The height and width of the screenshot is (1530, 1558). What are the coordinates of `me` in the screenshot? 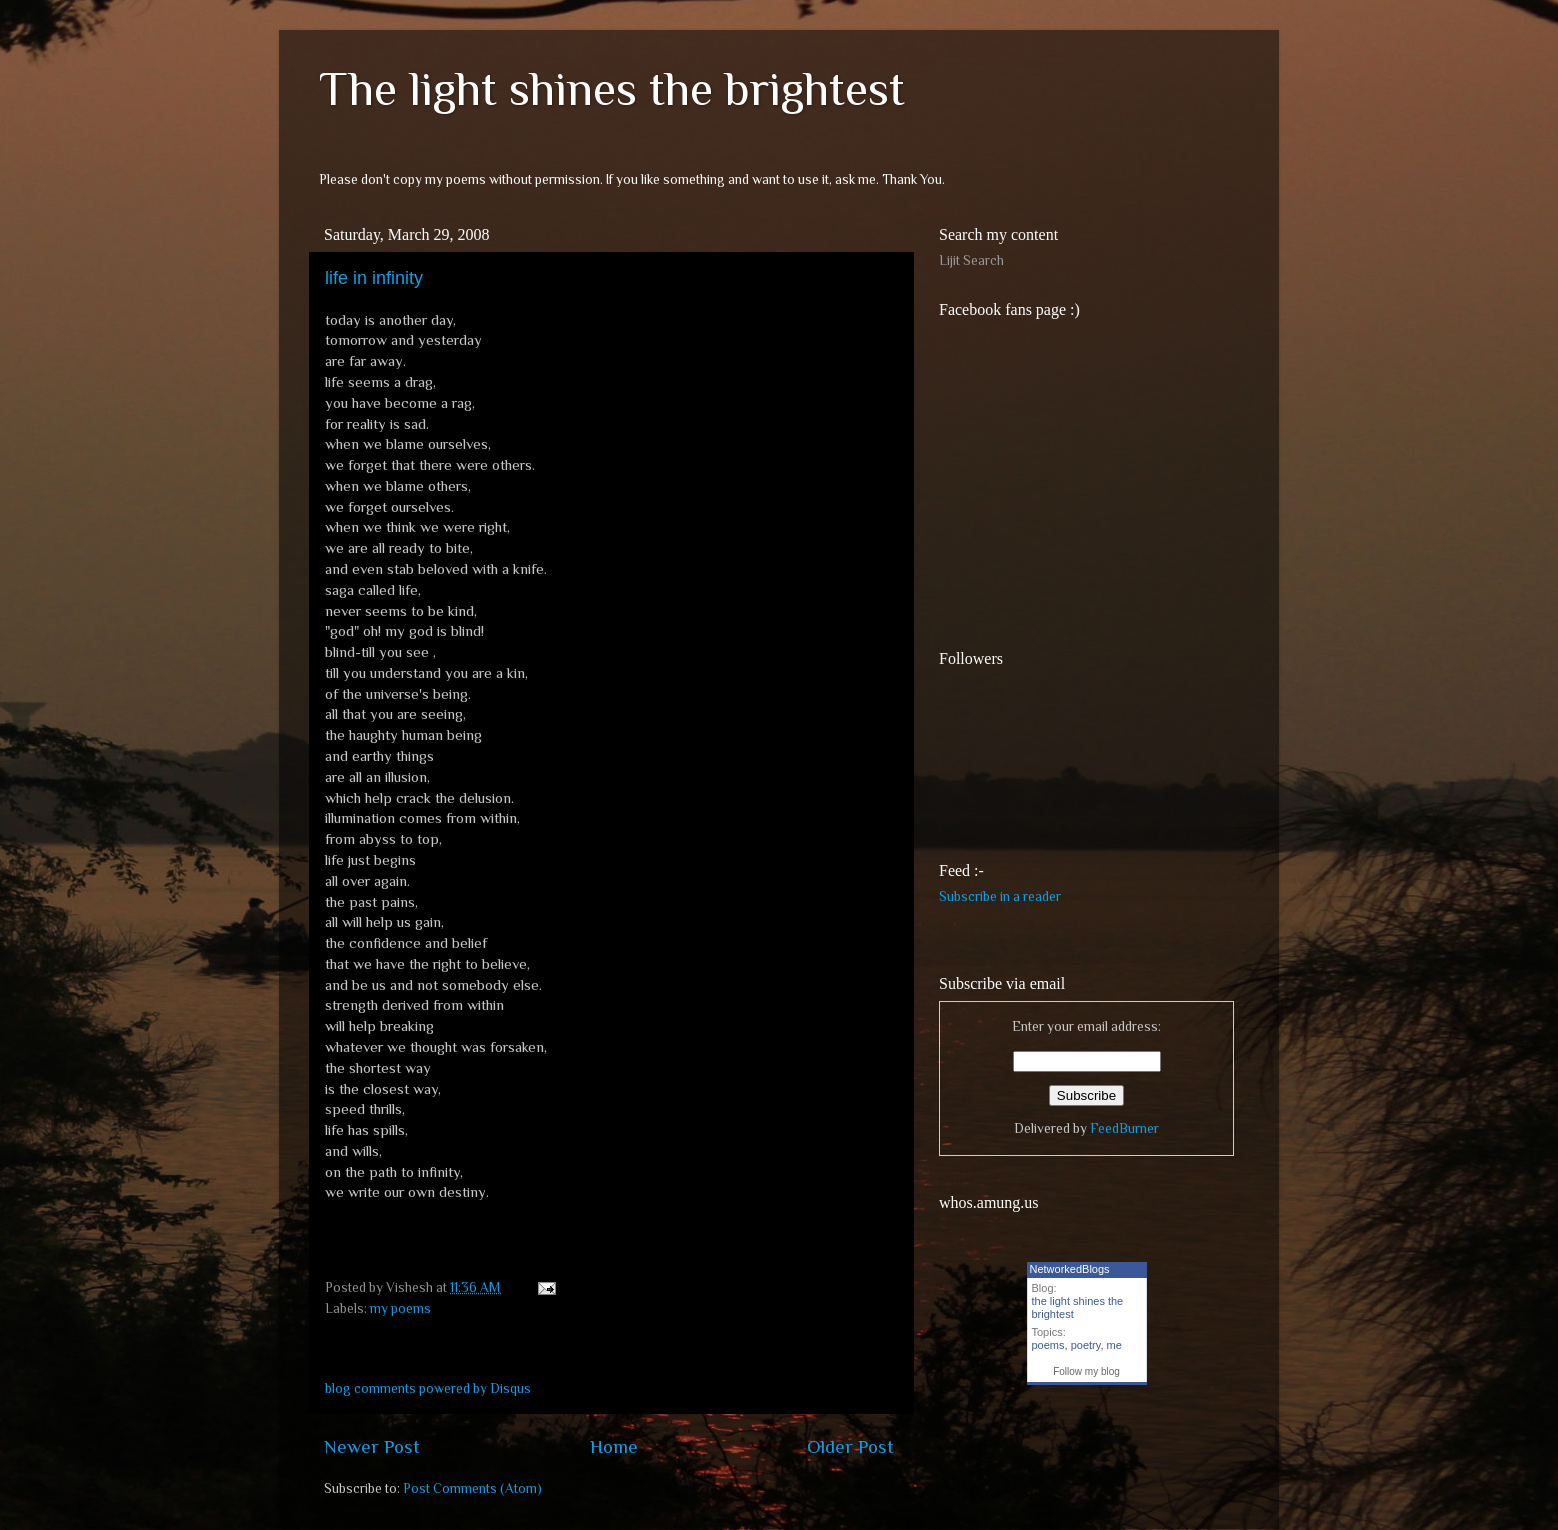 It's located at (1114, 1345).